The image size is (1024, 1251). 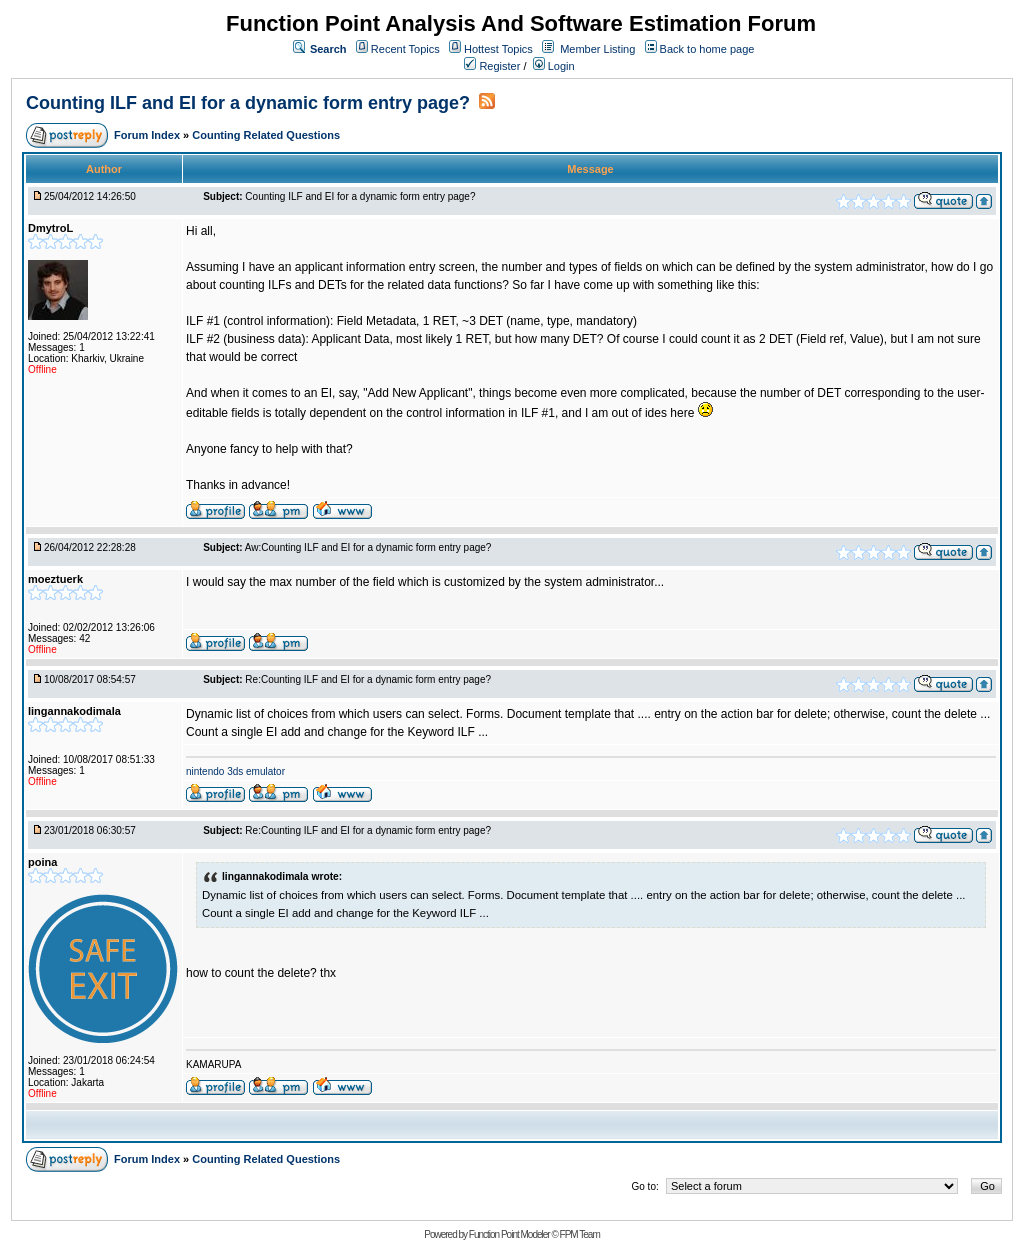 What do you see at coordinates (554, 66) in the screenshot?
I see `Login` at bounding box center [554, 66].